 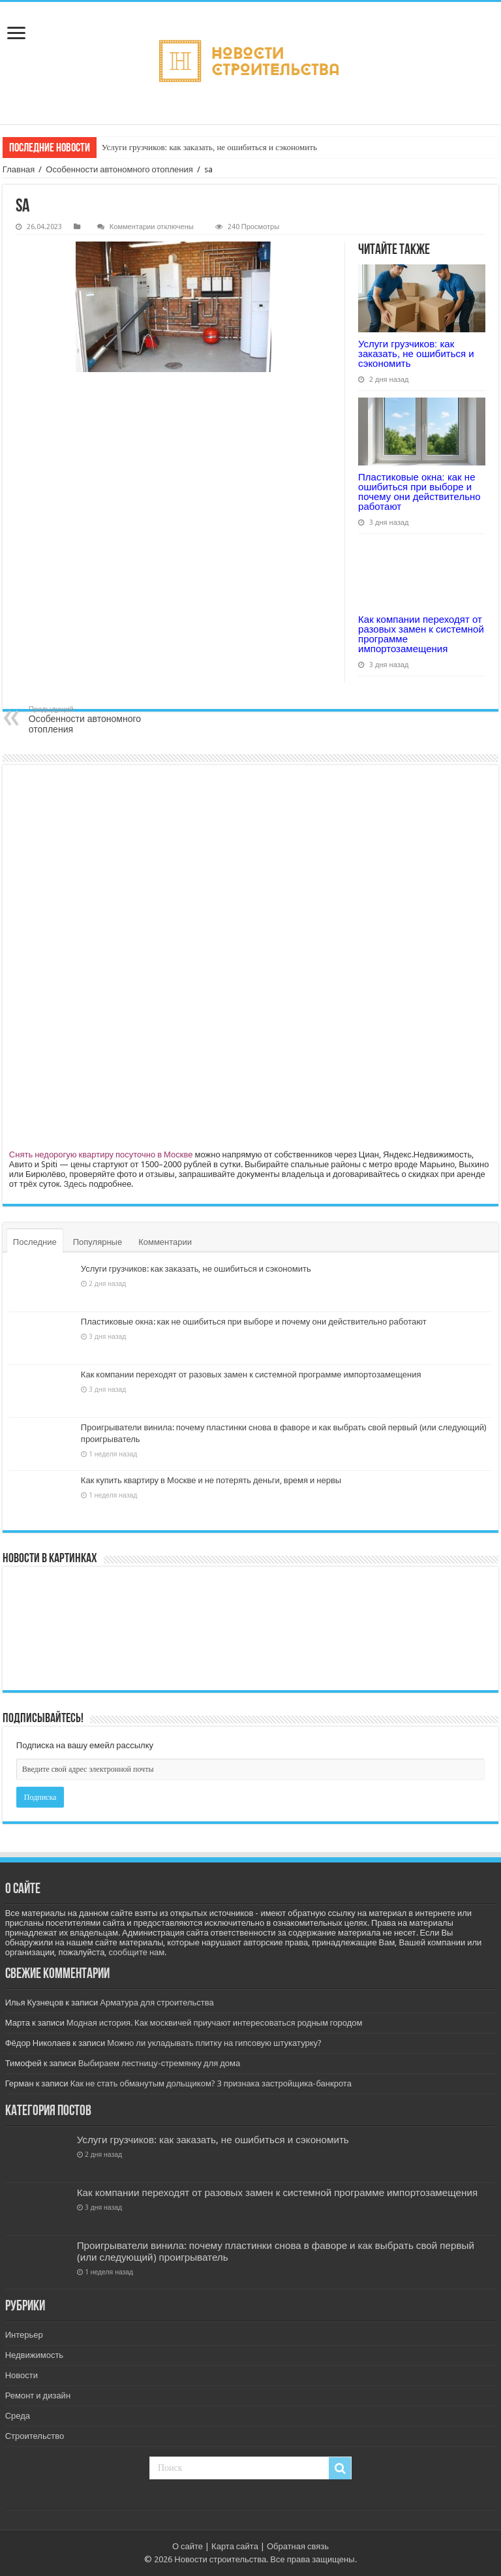 What do you see at coordinates (35, 1242) in the screenshot?
I see `Последние` at bounding box center [35, 1242].